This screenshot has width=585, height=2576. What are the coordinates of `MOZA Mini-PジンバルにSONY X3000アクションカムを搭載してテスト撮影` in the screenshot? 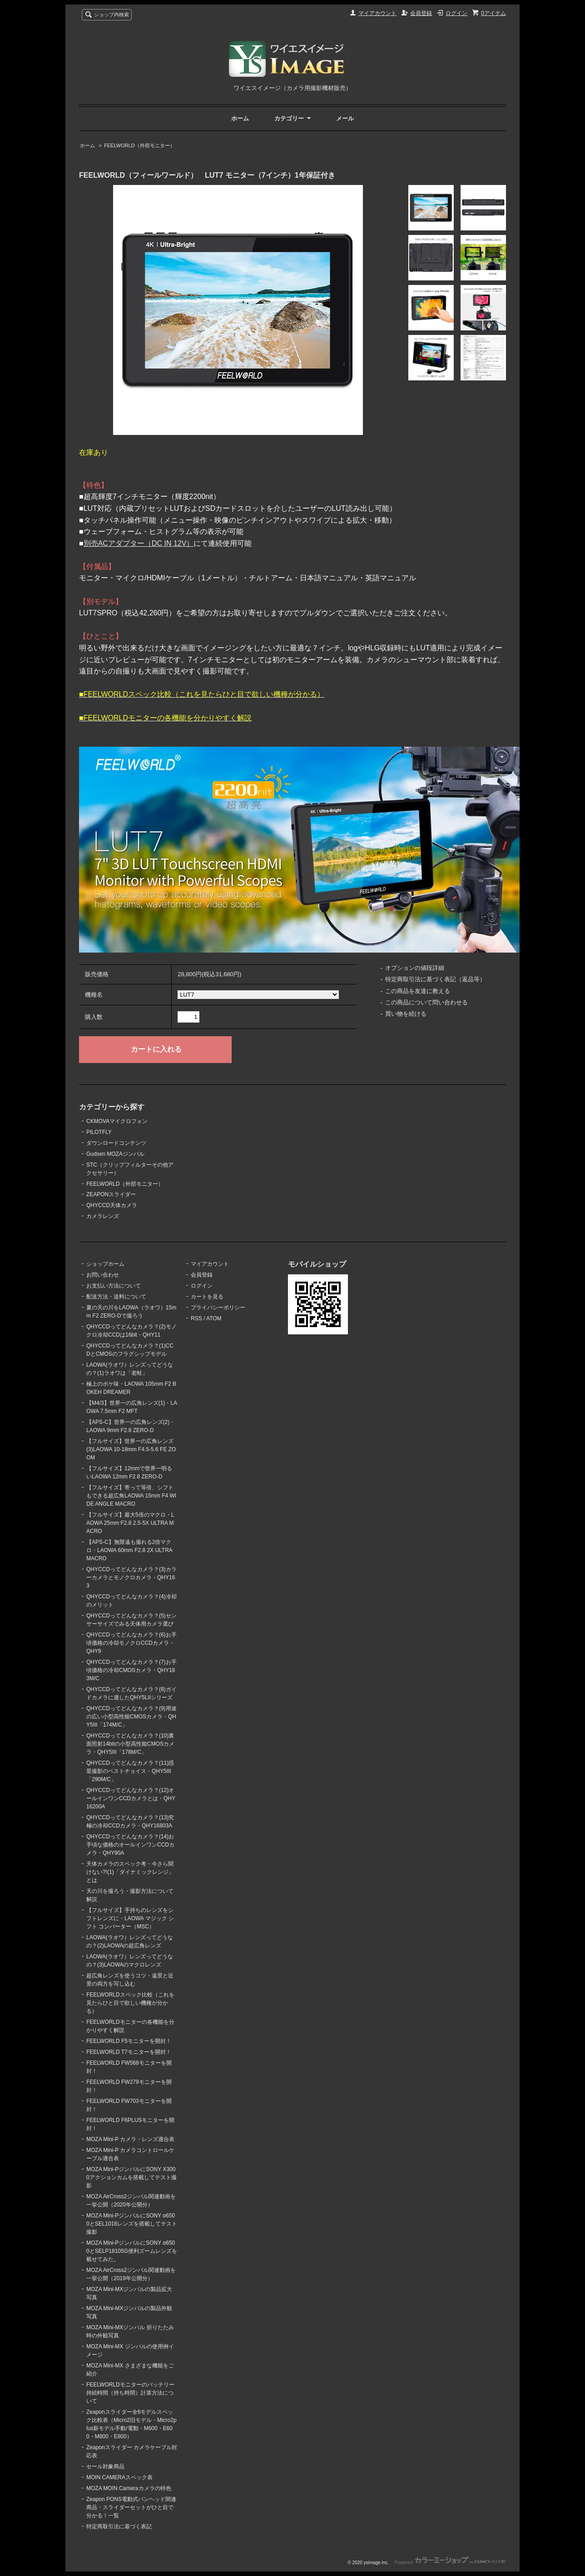 It's located at (131, 2177).